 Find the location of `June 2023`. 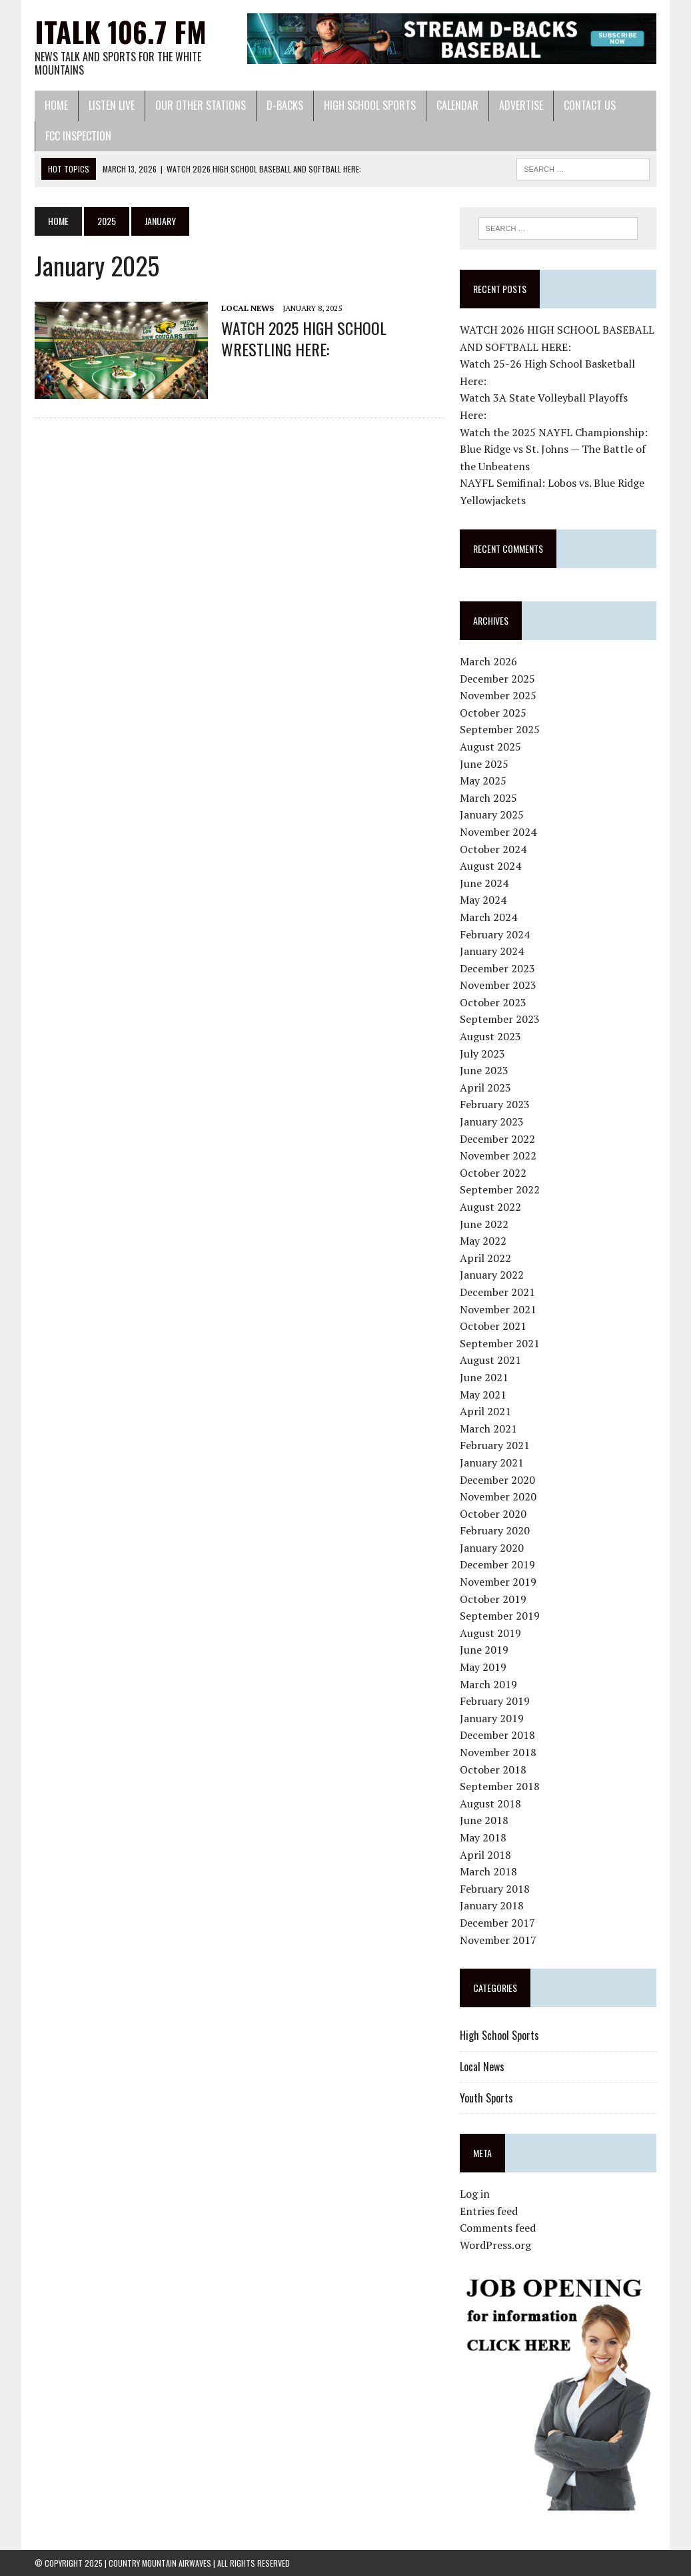

June 2023 is located at coordinates (484, 1070).